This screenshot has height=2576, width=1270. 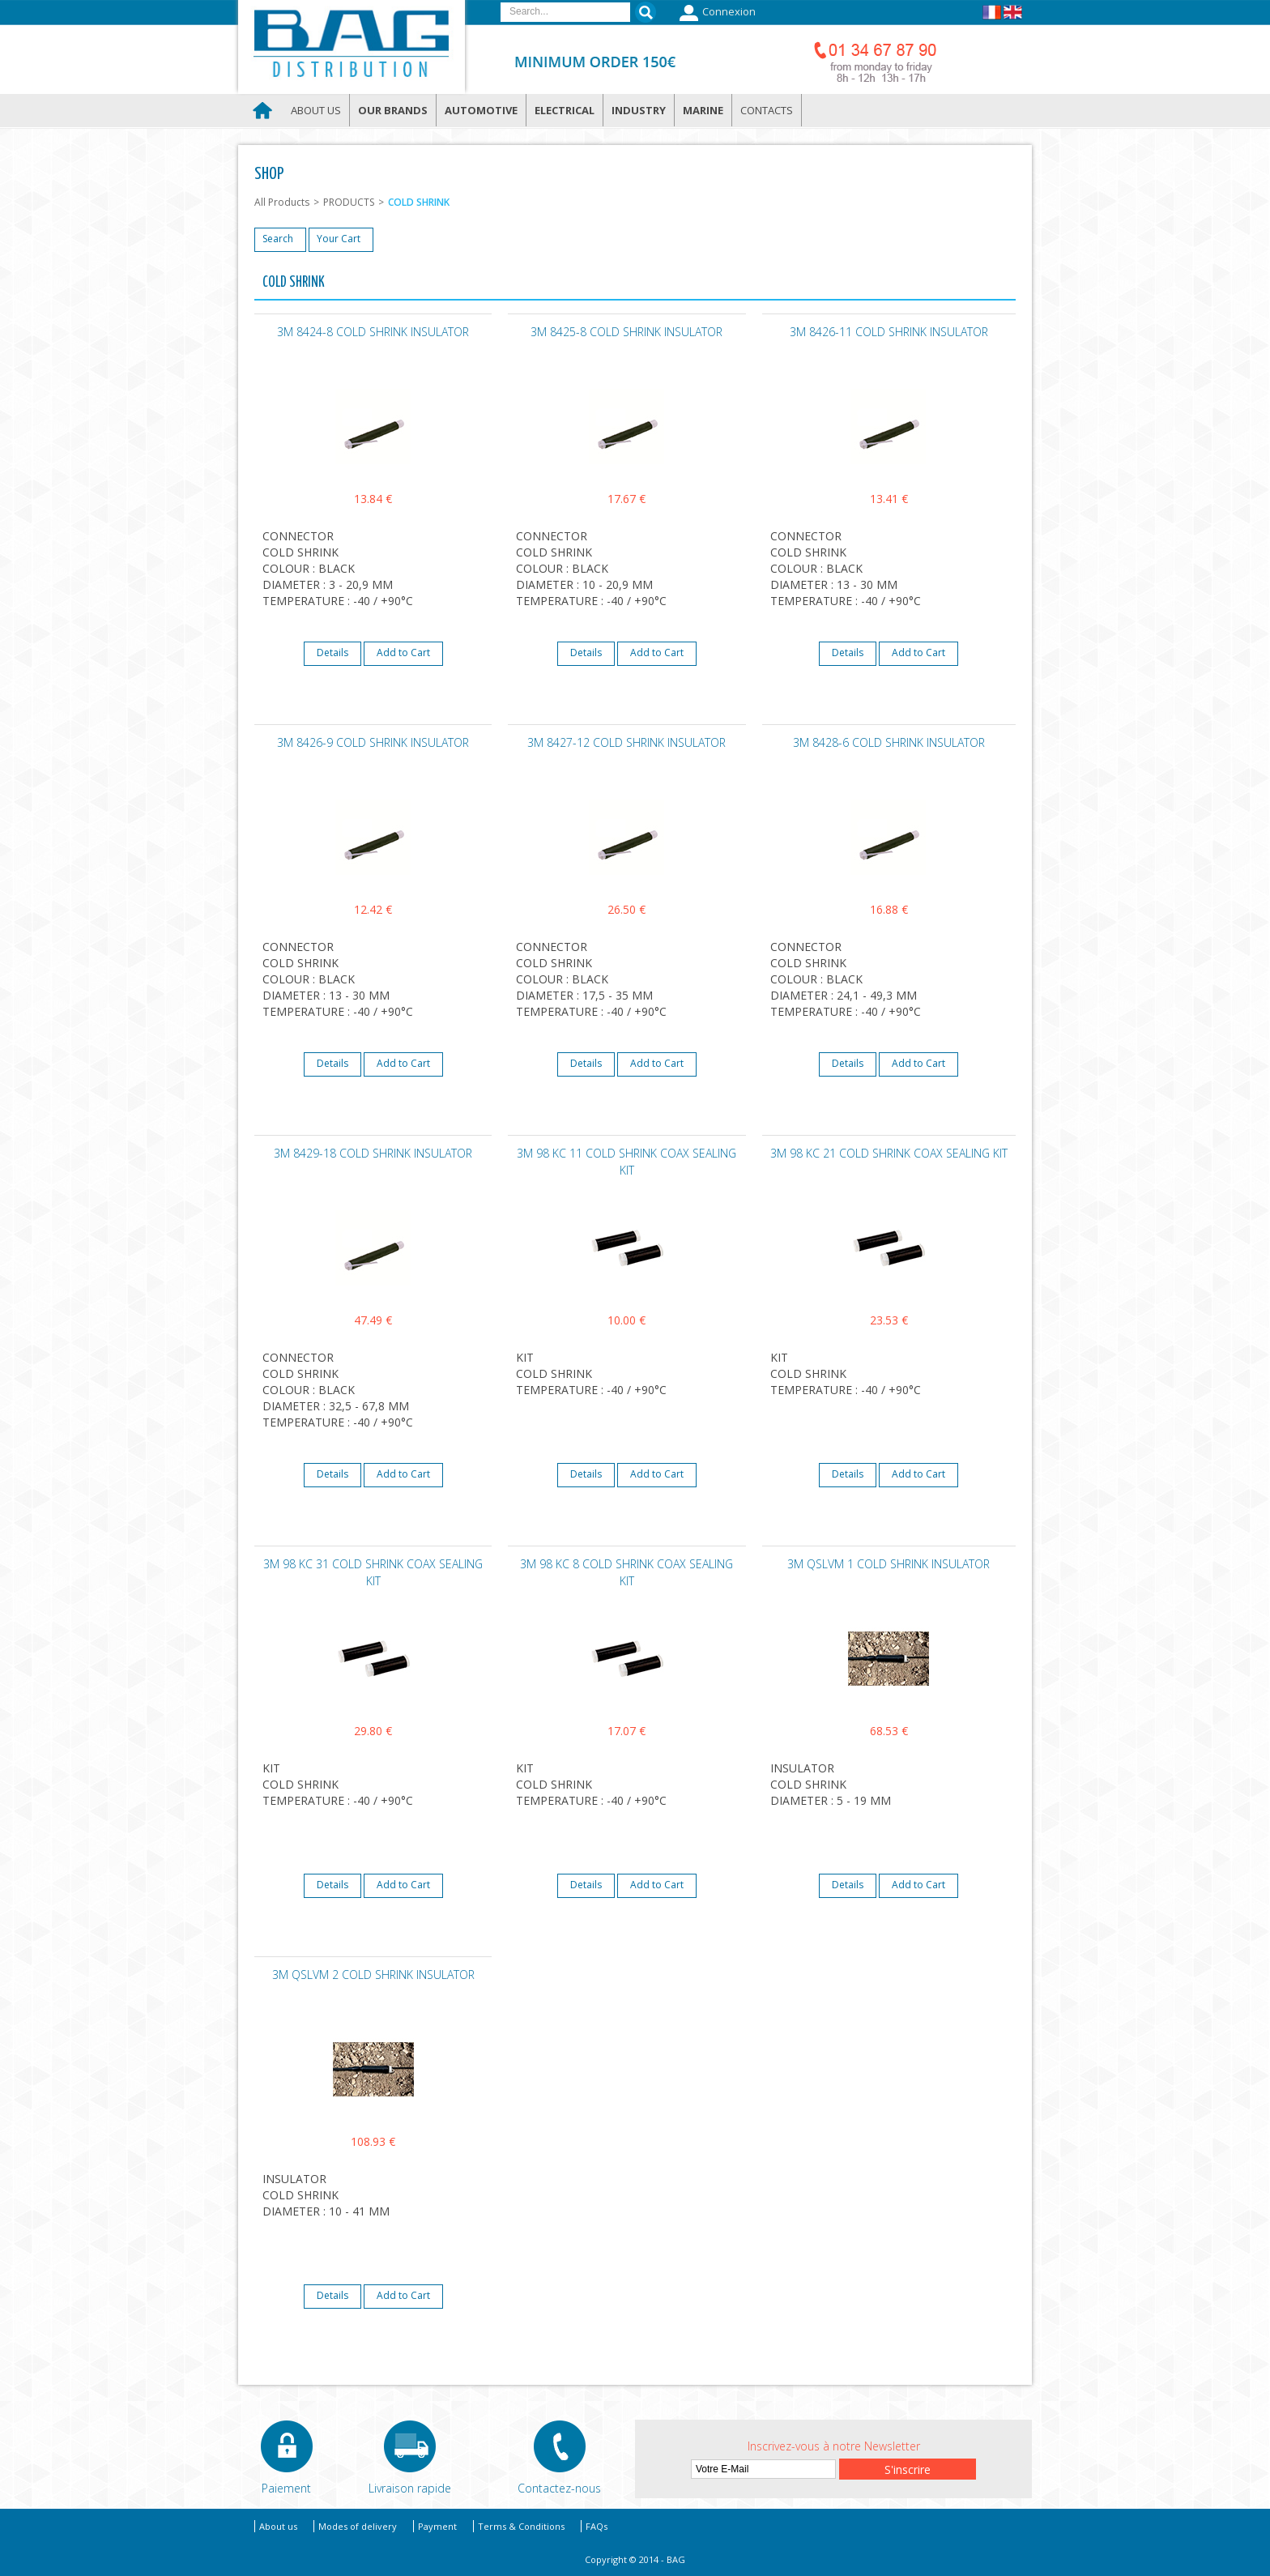 What do you see at coordinates (596, 2526) in the screenshot?
I see `FAQs` at bounding box center [596, 2526].